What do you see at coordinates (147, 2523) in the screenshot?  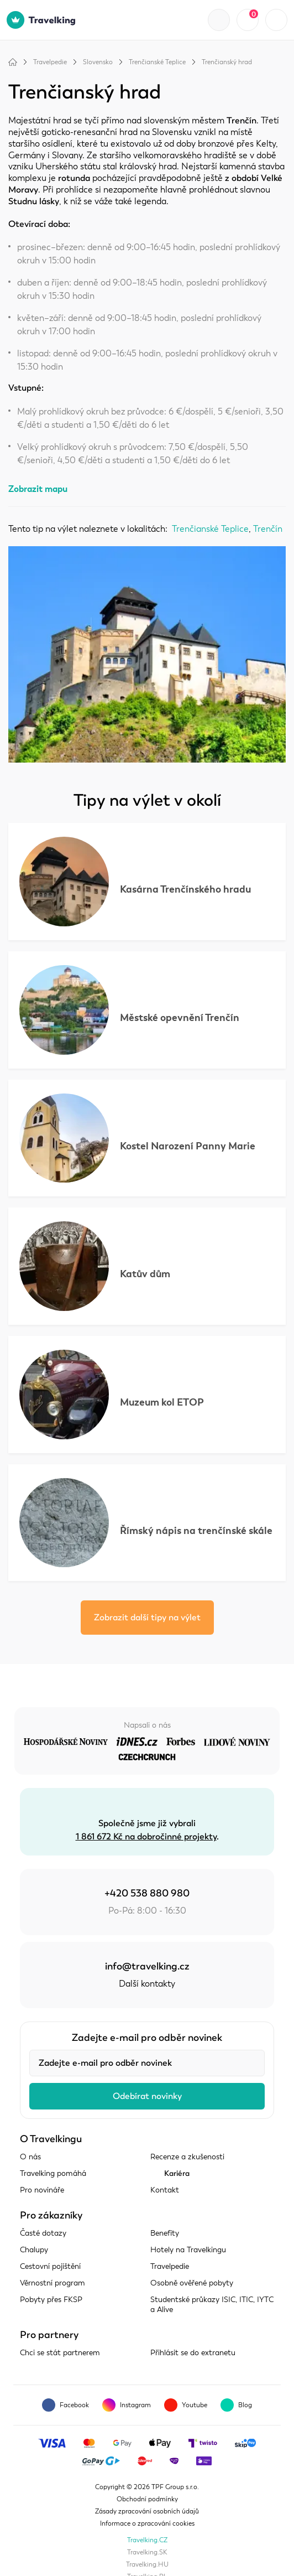 I see `Informace o zpracování cookies` at bounding box center [147, 2523].